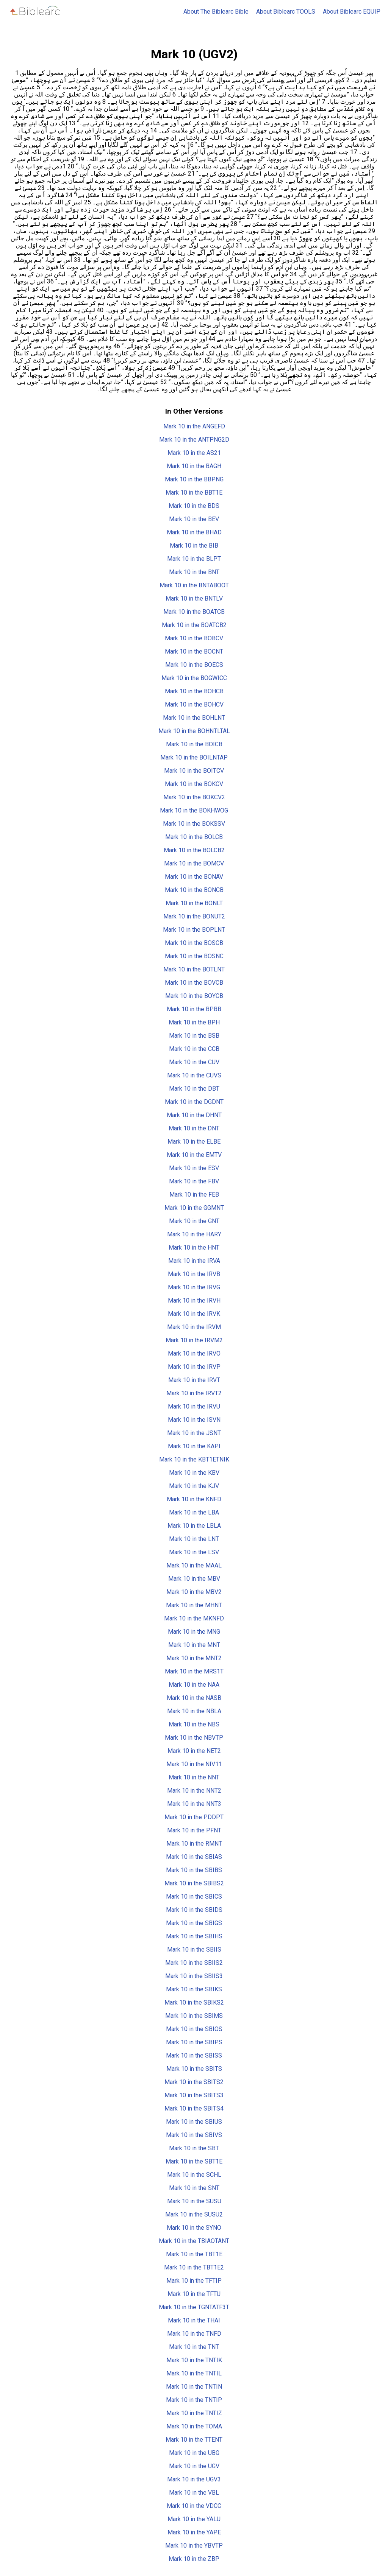 This screenshot has width=388, height=2576. What do you see at coordinates (194, 1101) in the screenshot?
I see `Mark 10 in the DGDNT` at bounding box center [194, 1101].